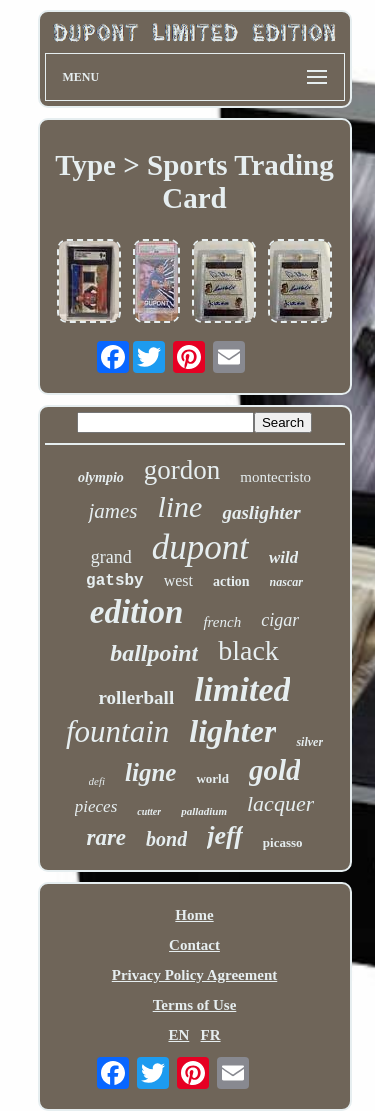 The width and height of the screenshot is (375, 1111). I want to click on EN, so click(178, 1035).